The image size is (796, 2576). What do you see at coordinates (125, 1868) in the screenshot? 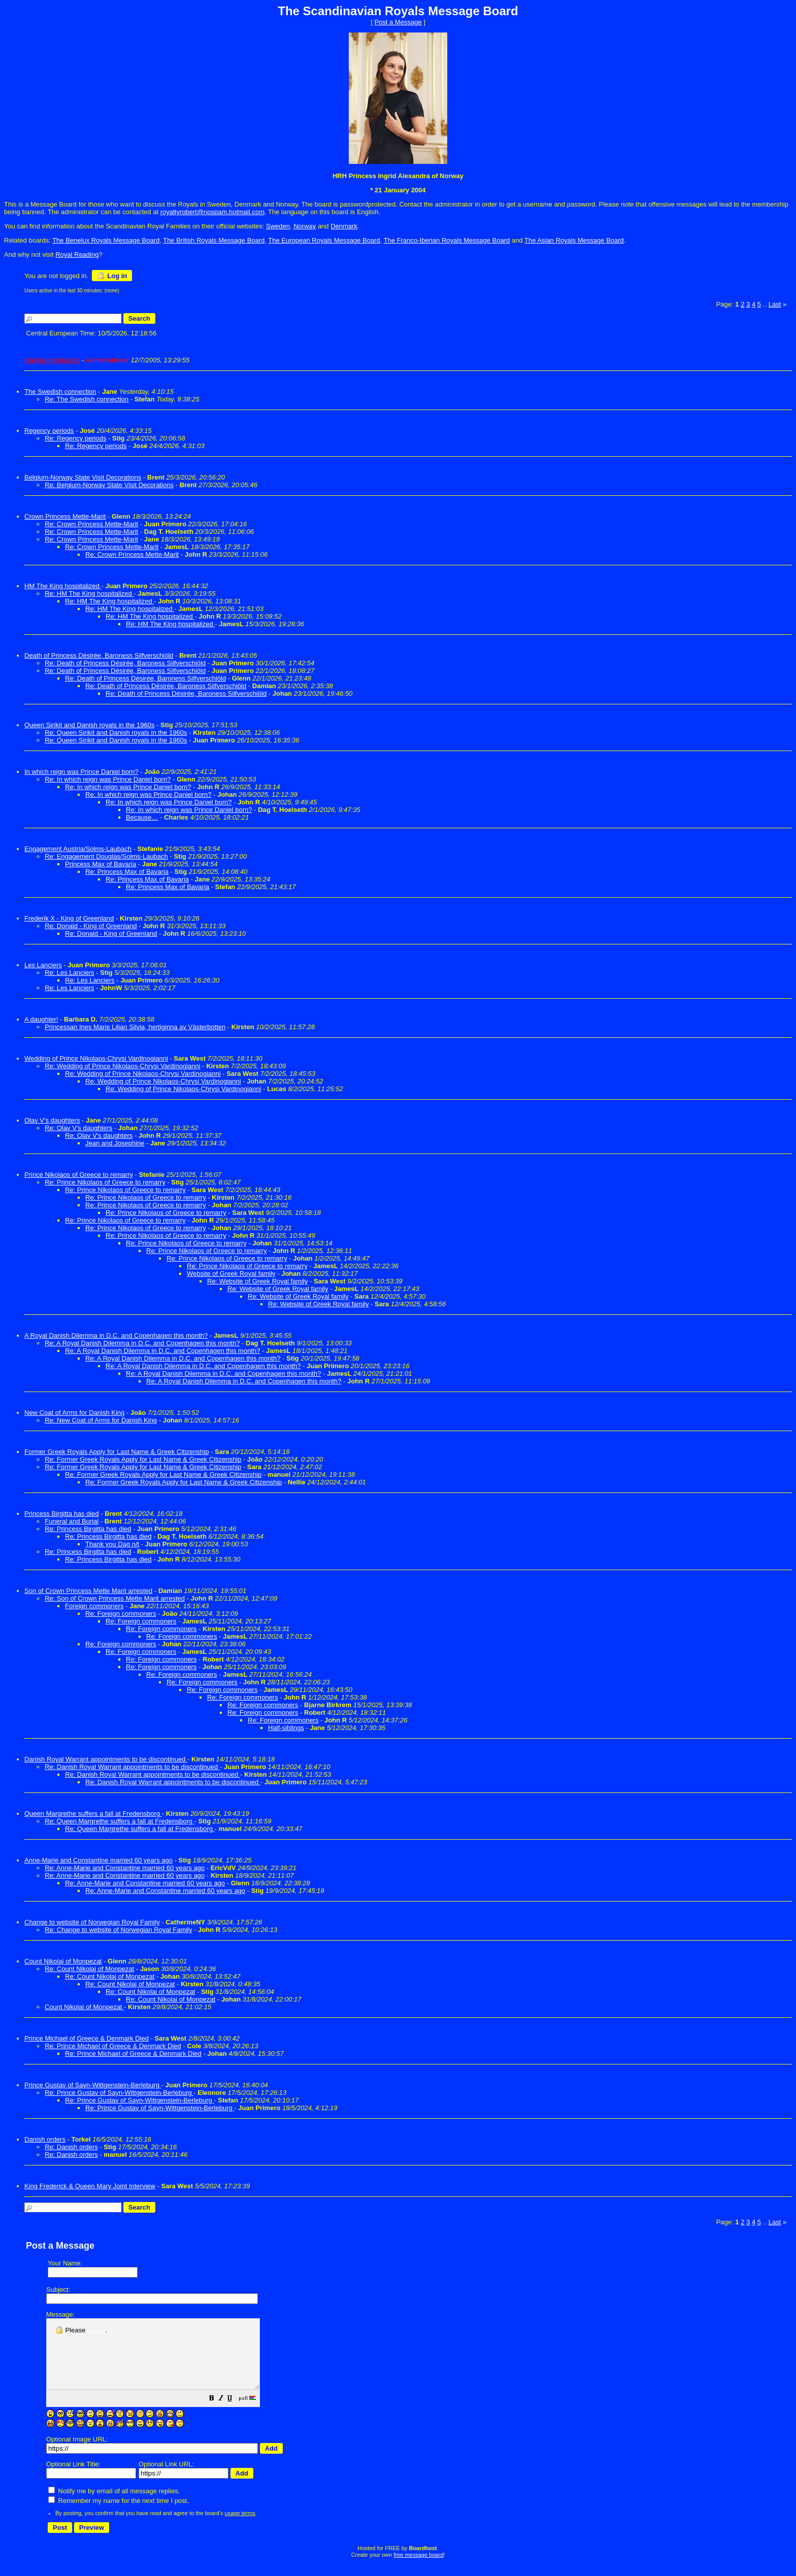
I see `Re: Anne-Marie and Constantine married 60 years ago` at bounding box center [125, 1868].